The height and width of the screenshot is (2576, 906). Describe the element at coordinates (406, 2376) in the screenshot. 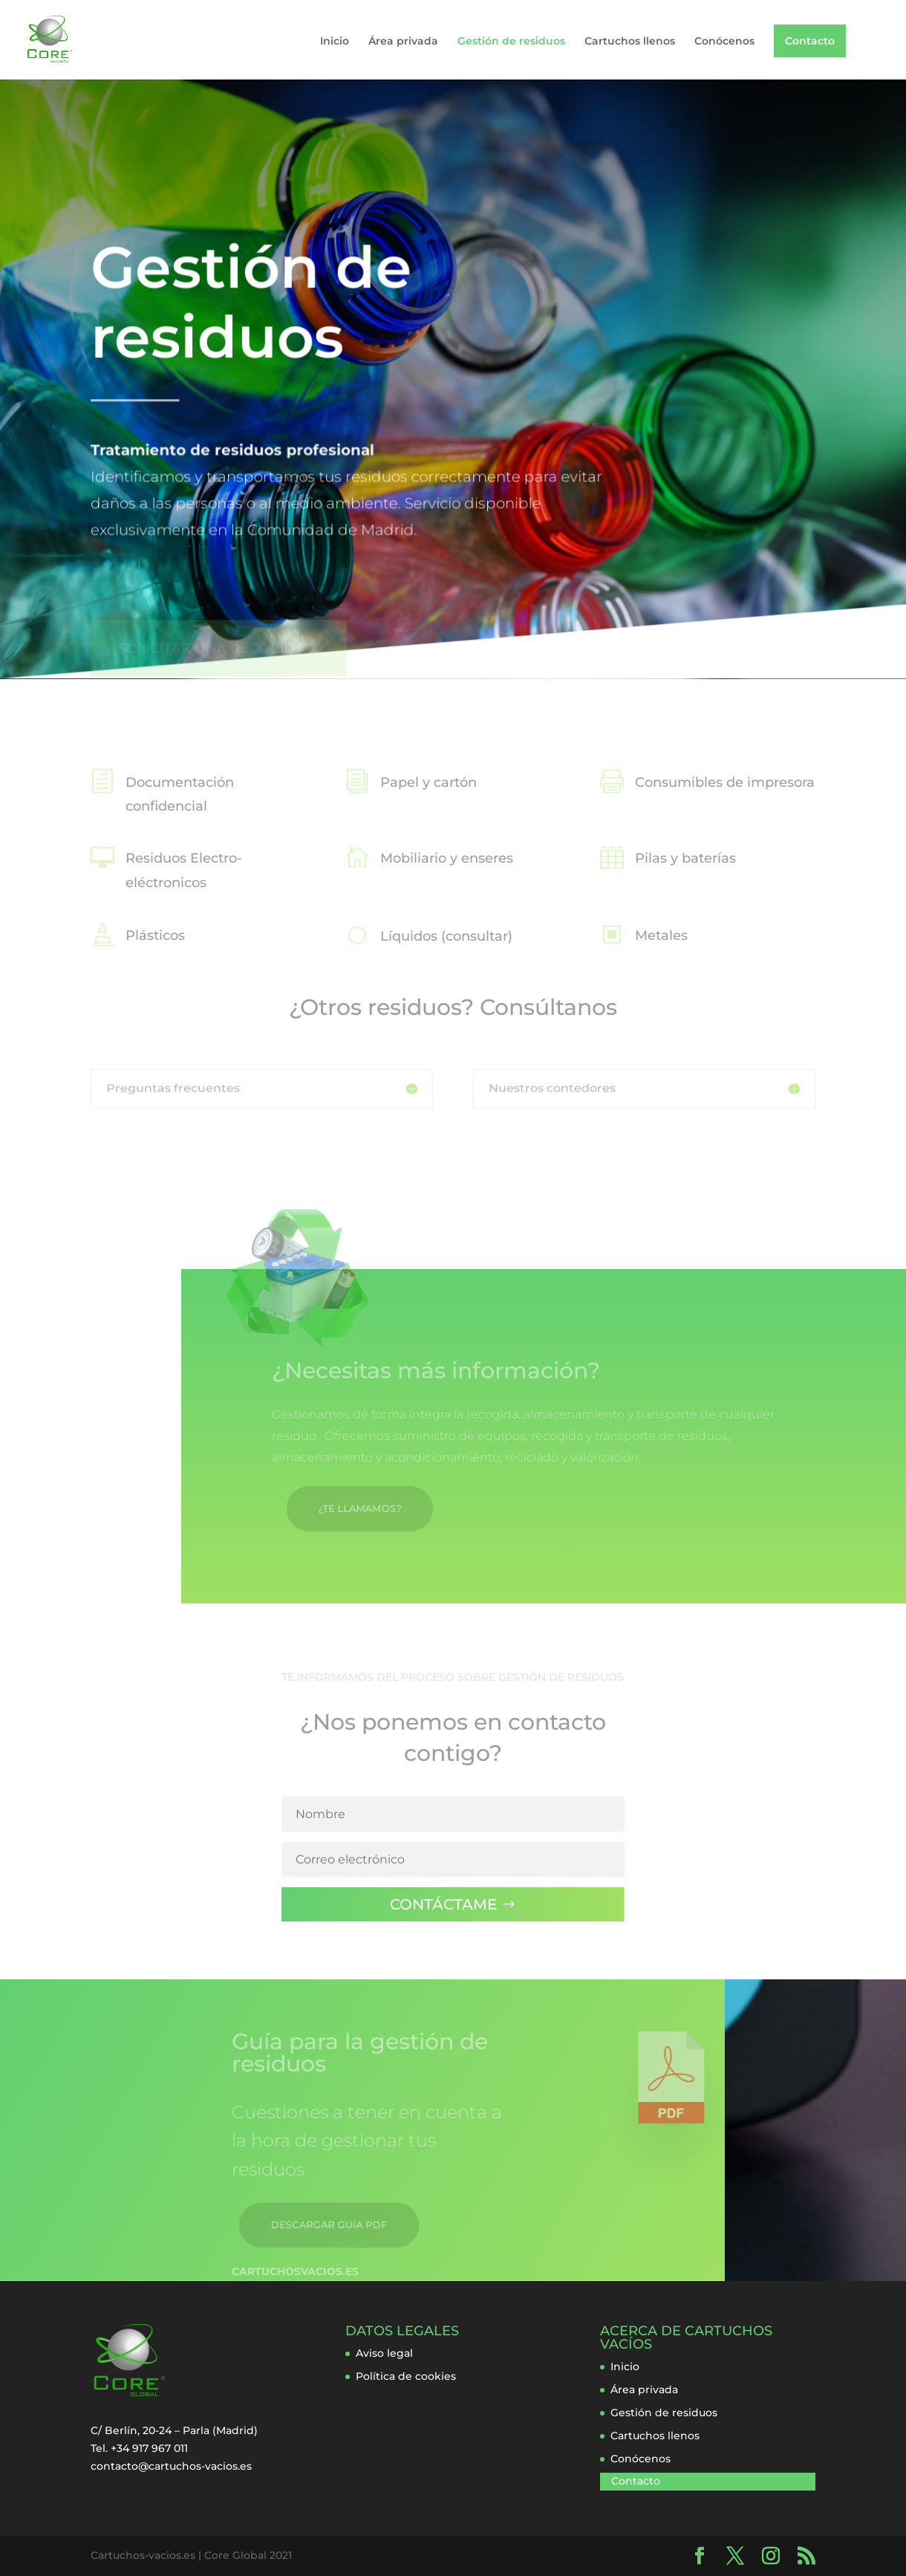

I see `Política de cookies` at that location.